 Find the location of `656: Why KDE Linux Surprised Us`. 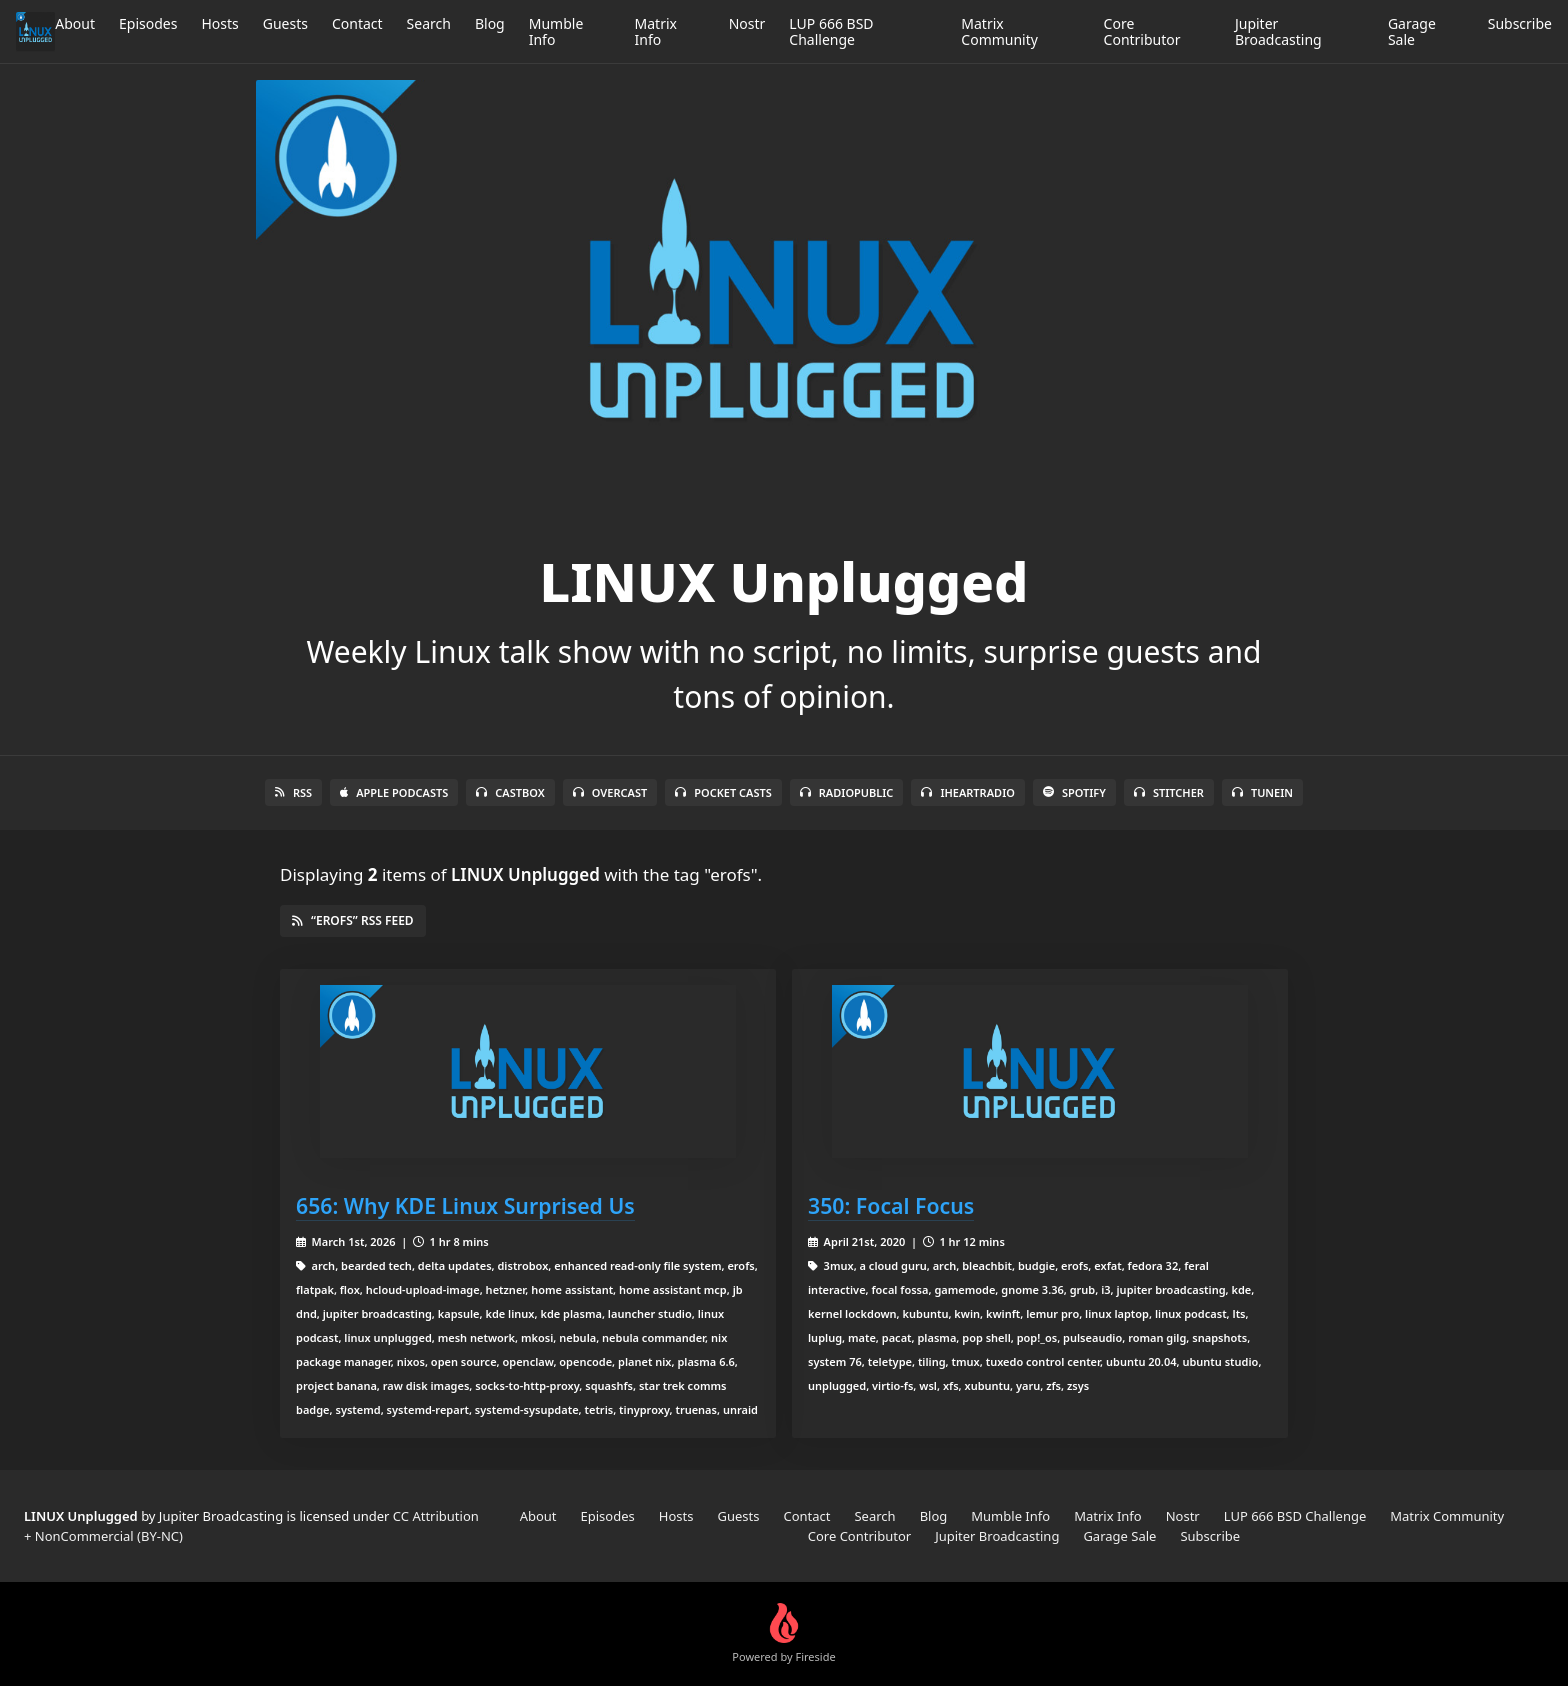

656: Why KDE Linux Surprised Us is located at coordinates (465, 1205).